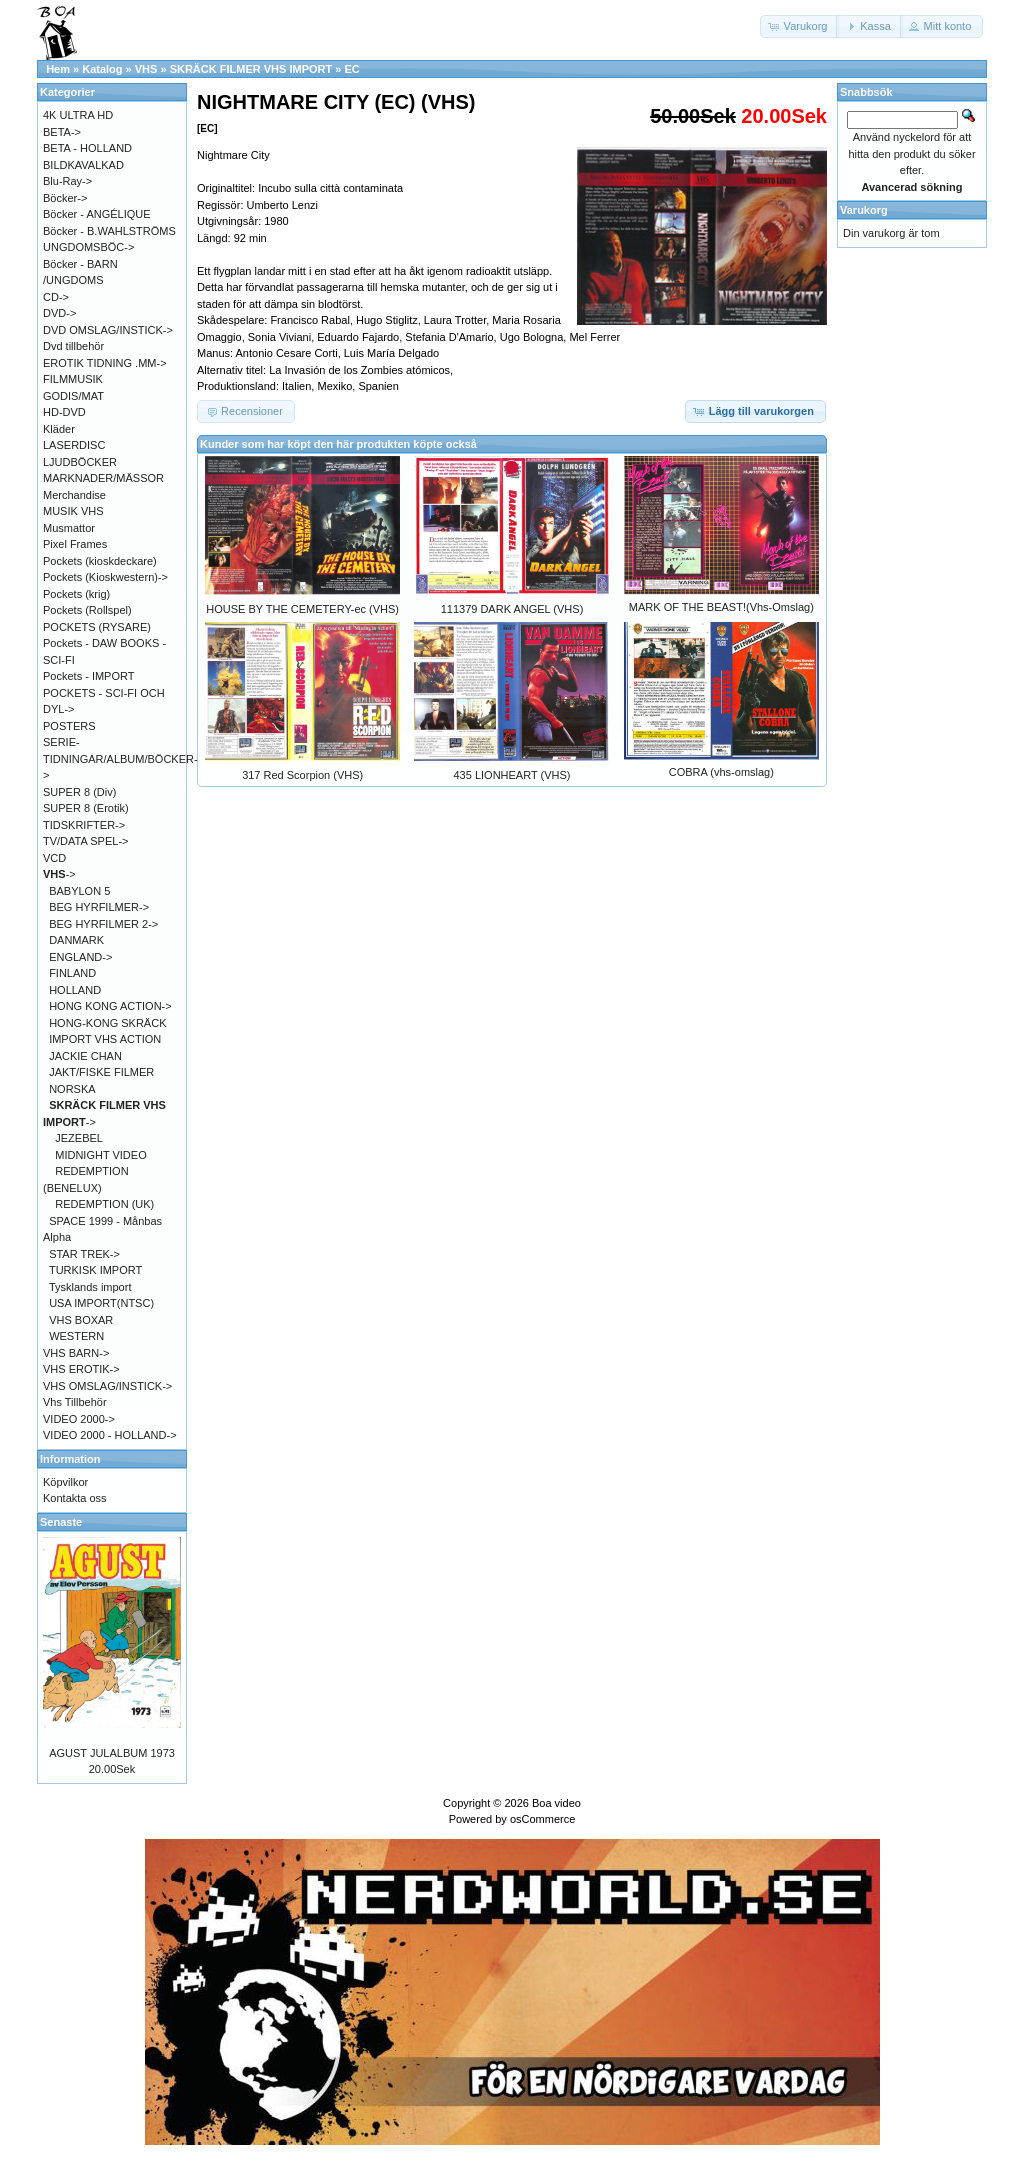  I want to click on POCKETS (RYSARE), so click(97, 627).